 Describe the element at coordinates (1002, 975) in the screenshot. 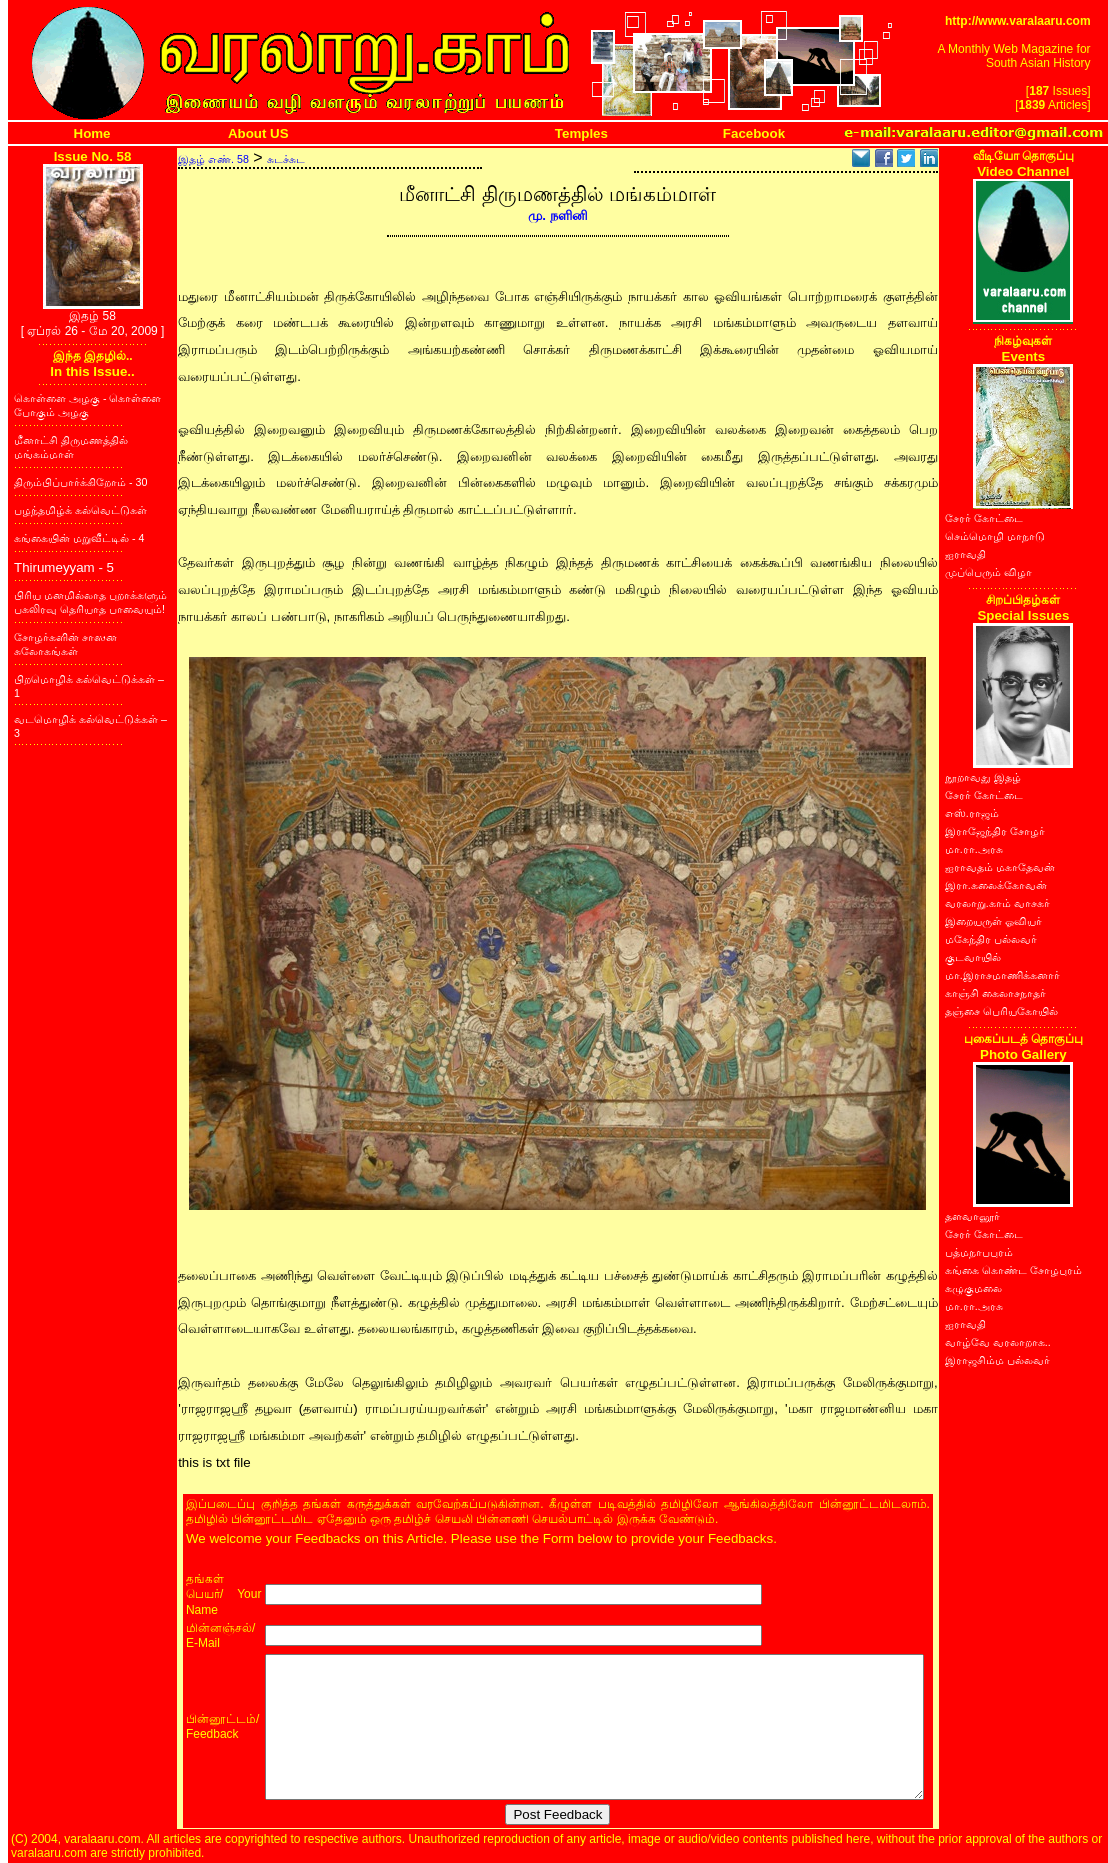

I see `மா.இராசமாணிக்கனார்` at that location.